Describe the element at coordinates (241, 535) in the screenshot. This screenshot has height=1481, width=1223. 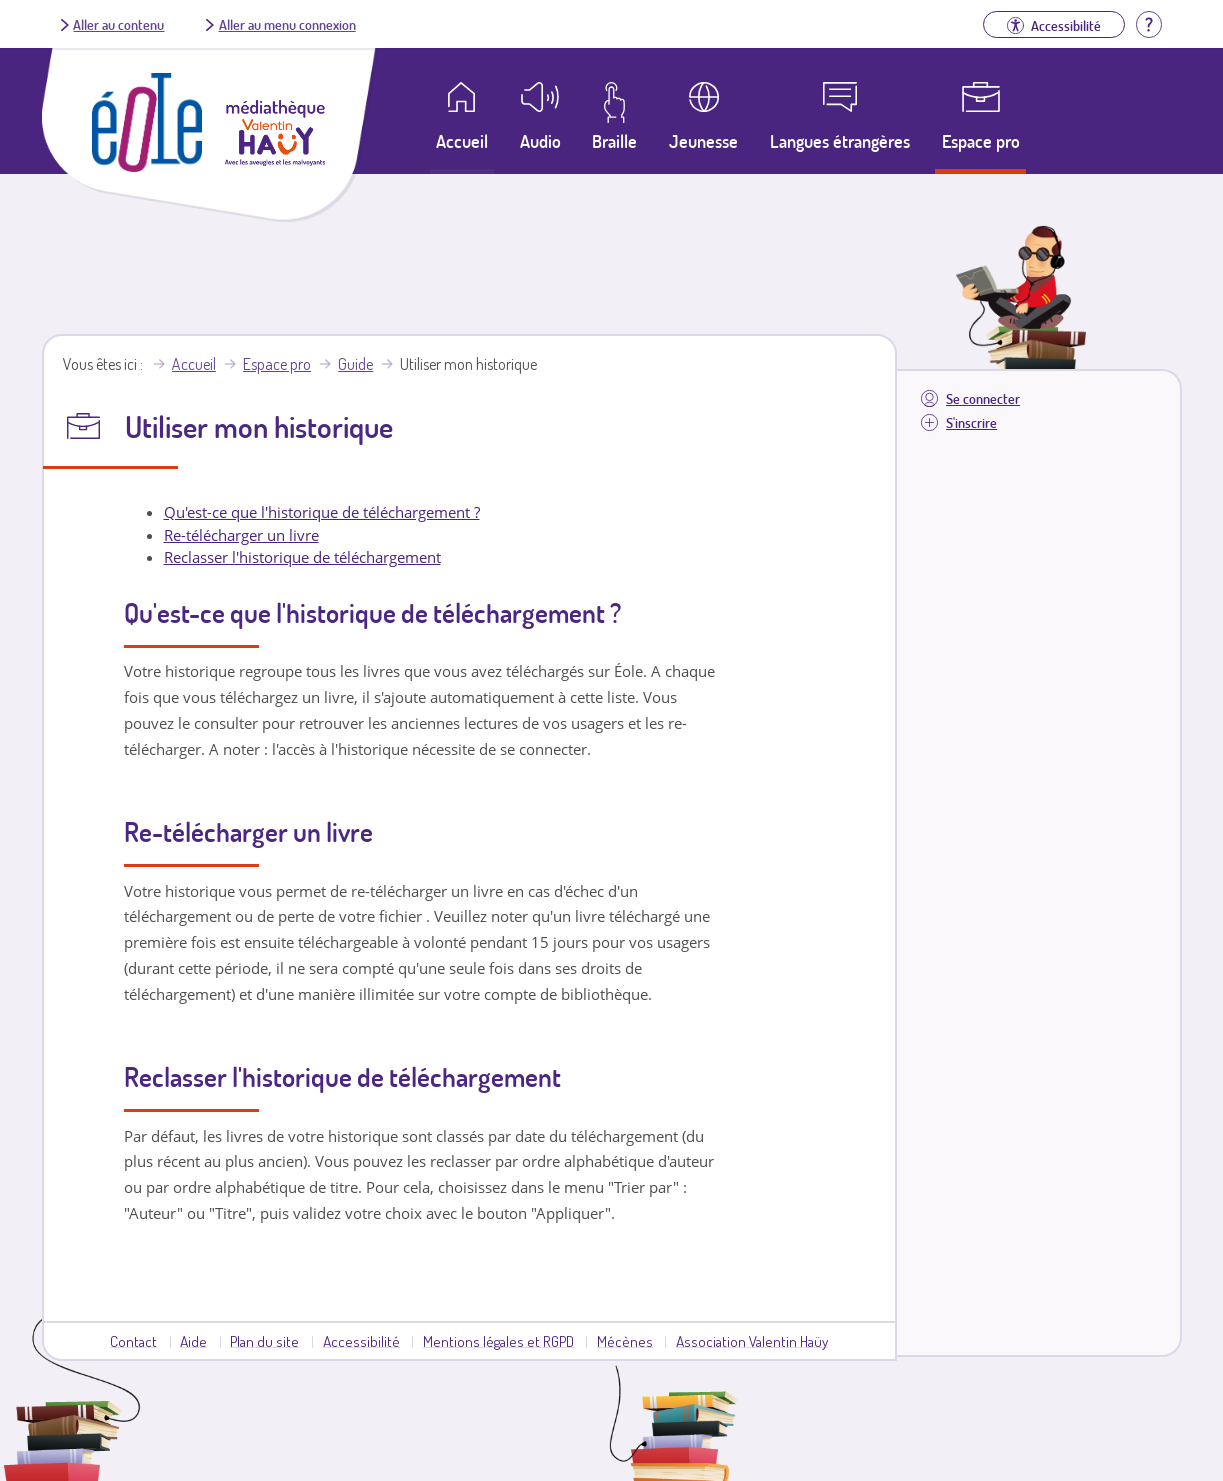
I see `Re-télécharger un livre` at that location.